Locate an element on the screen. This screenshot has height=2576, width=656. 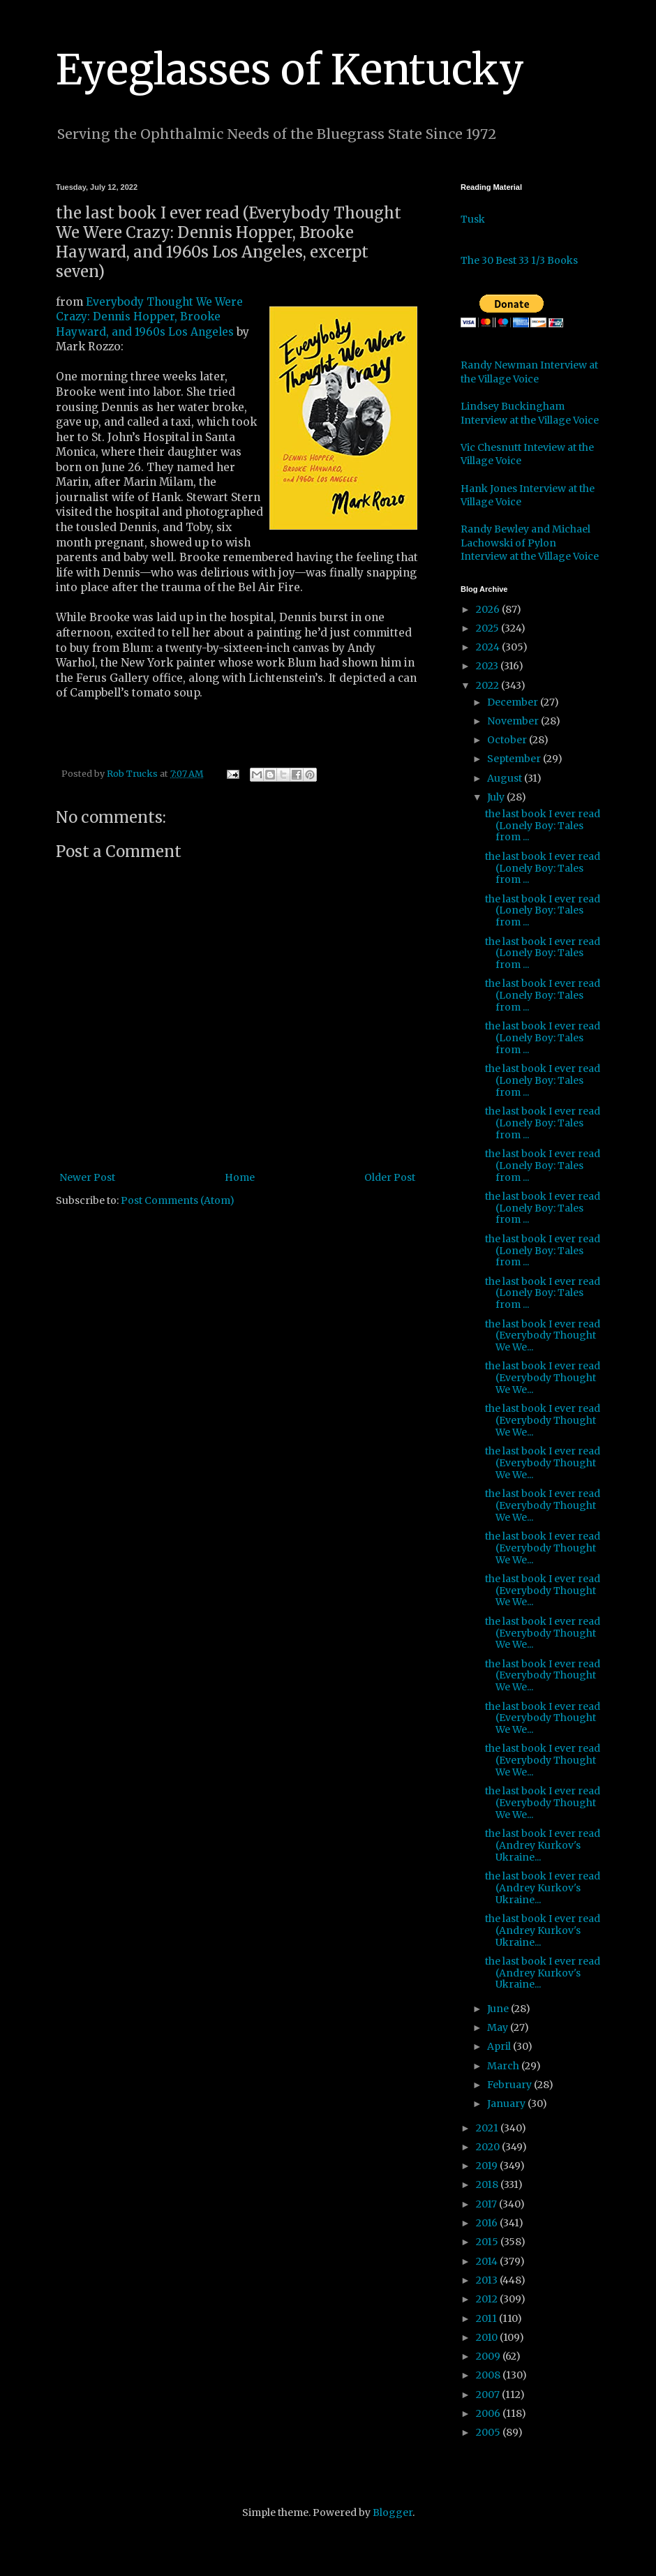
2006 is located at coordinates (489, 2413).